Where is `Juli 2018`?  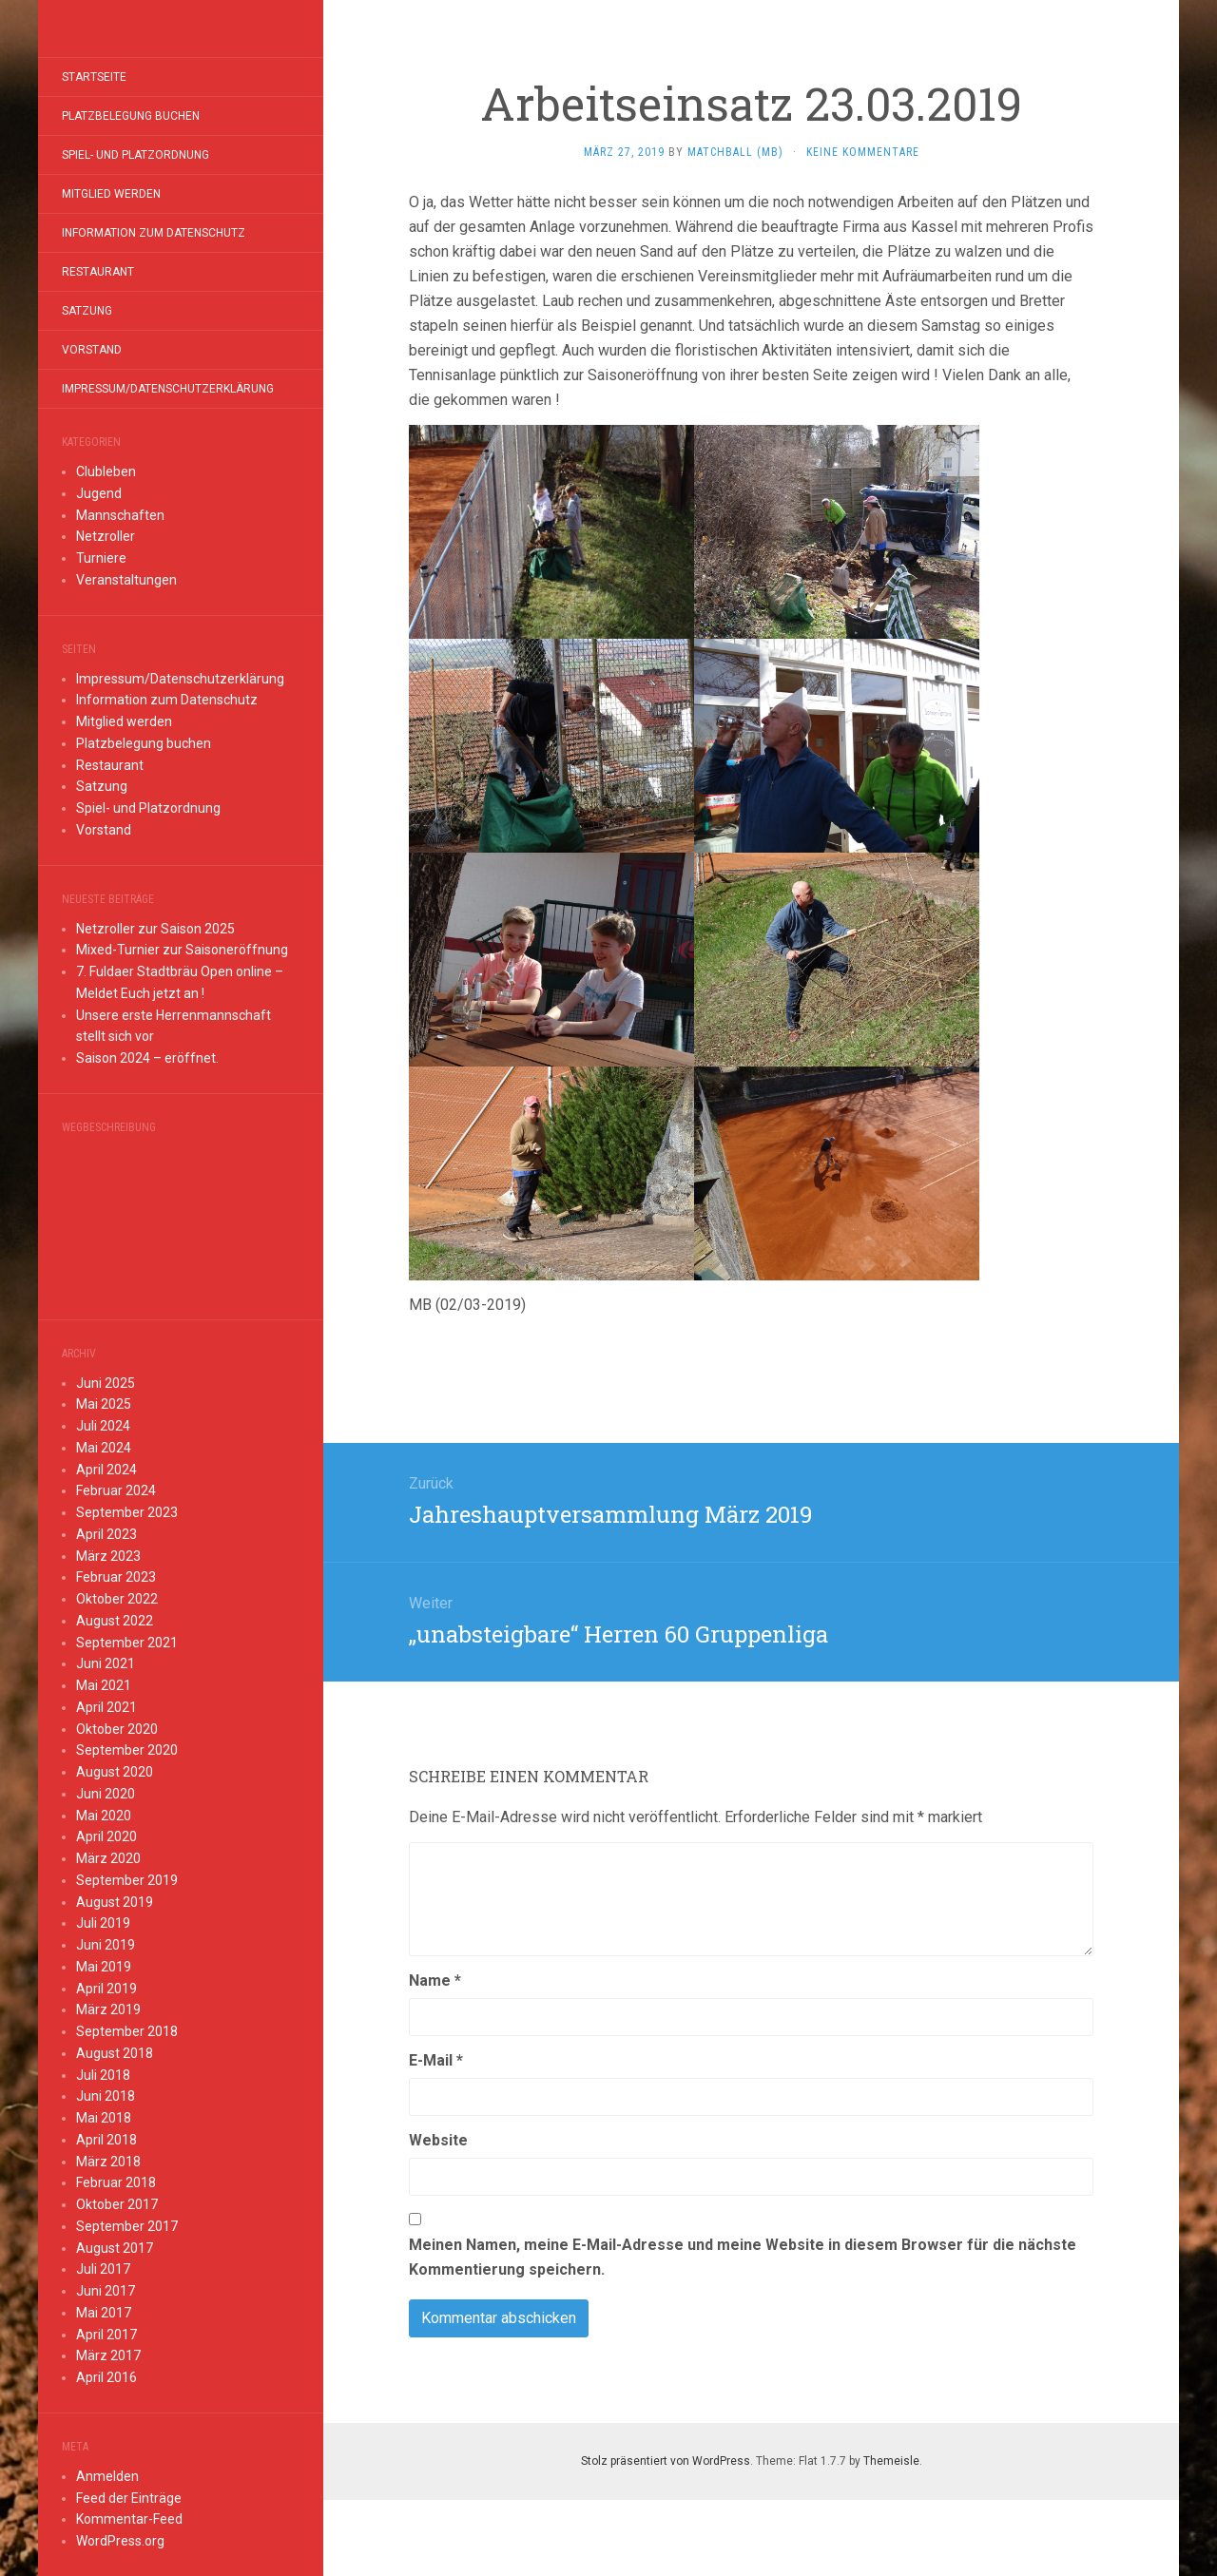
Juli 2018 is located at coordinates (103, 2075).